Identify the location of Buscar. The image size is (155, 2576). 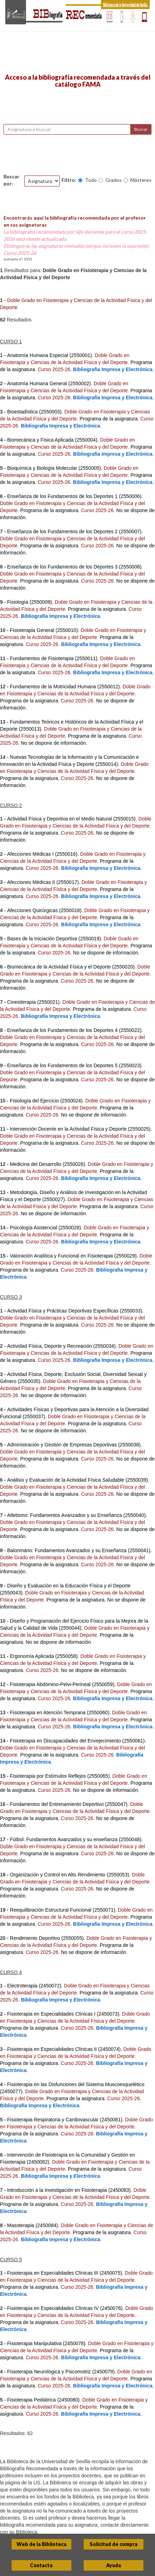
(141, 129).